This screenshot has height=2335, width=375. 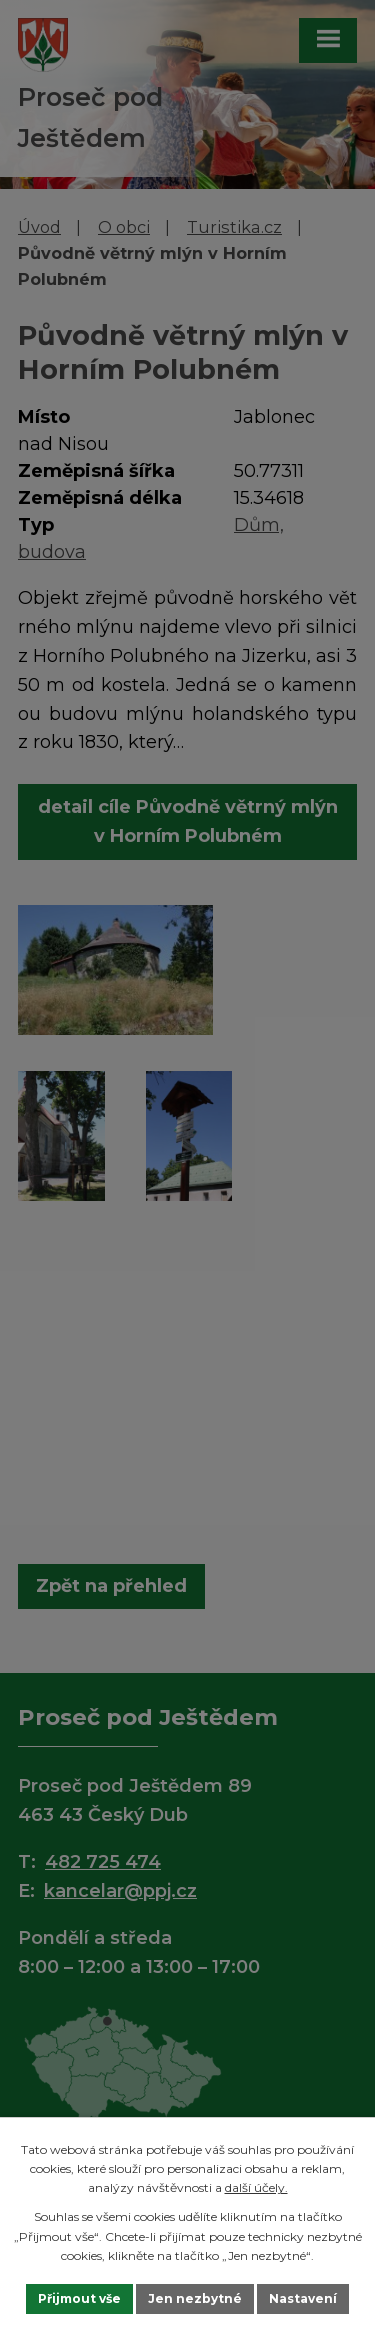 I want to click on Přijmout vše, so click(x=79, y=2298).